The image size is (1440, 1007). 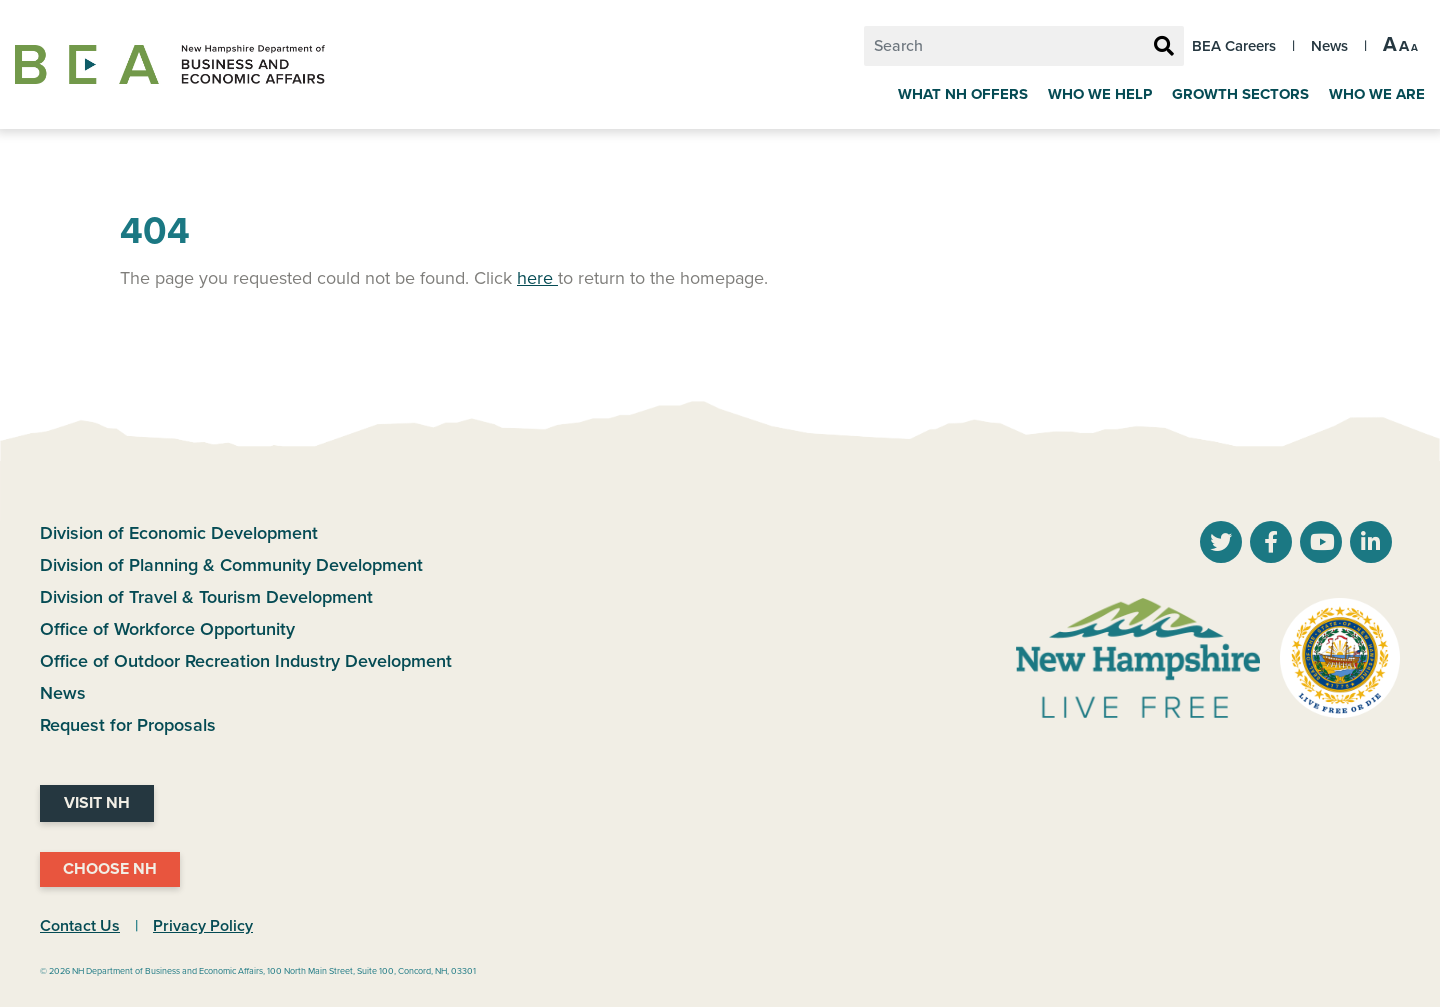 I want to click on Choose NH, so click(x=110, y=869).